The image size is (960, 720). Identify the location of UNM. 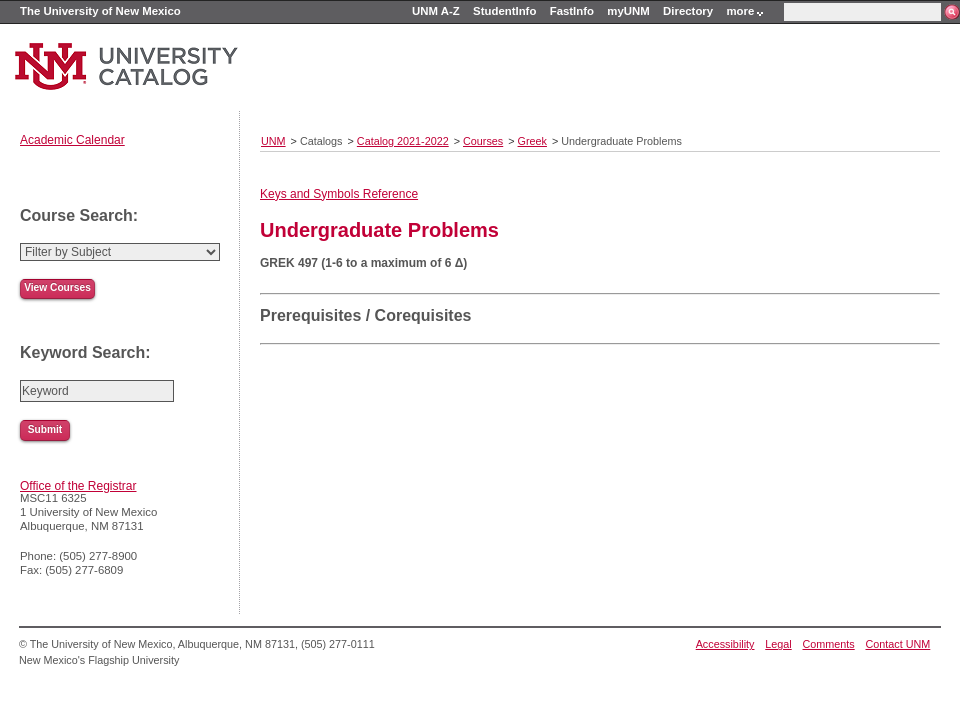
(273, 141).